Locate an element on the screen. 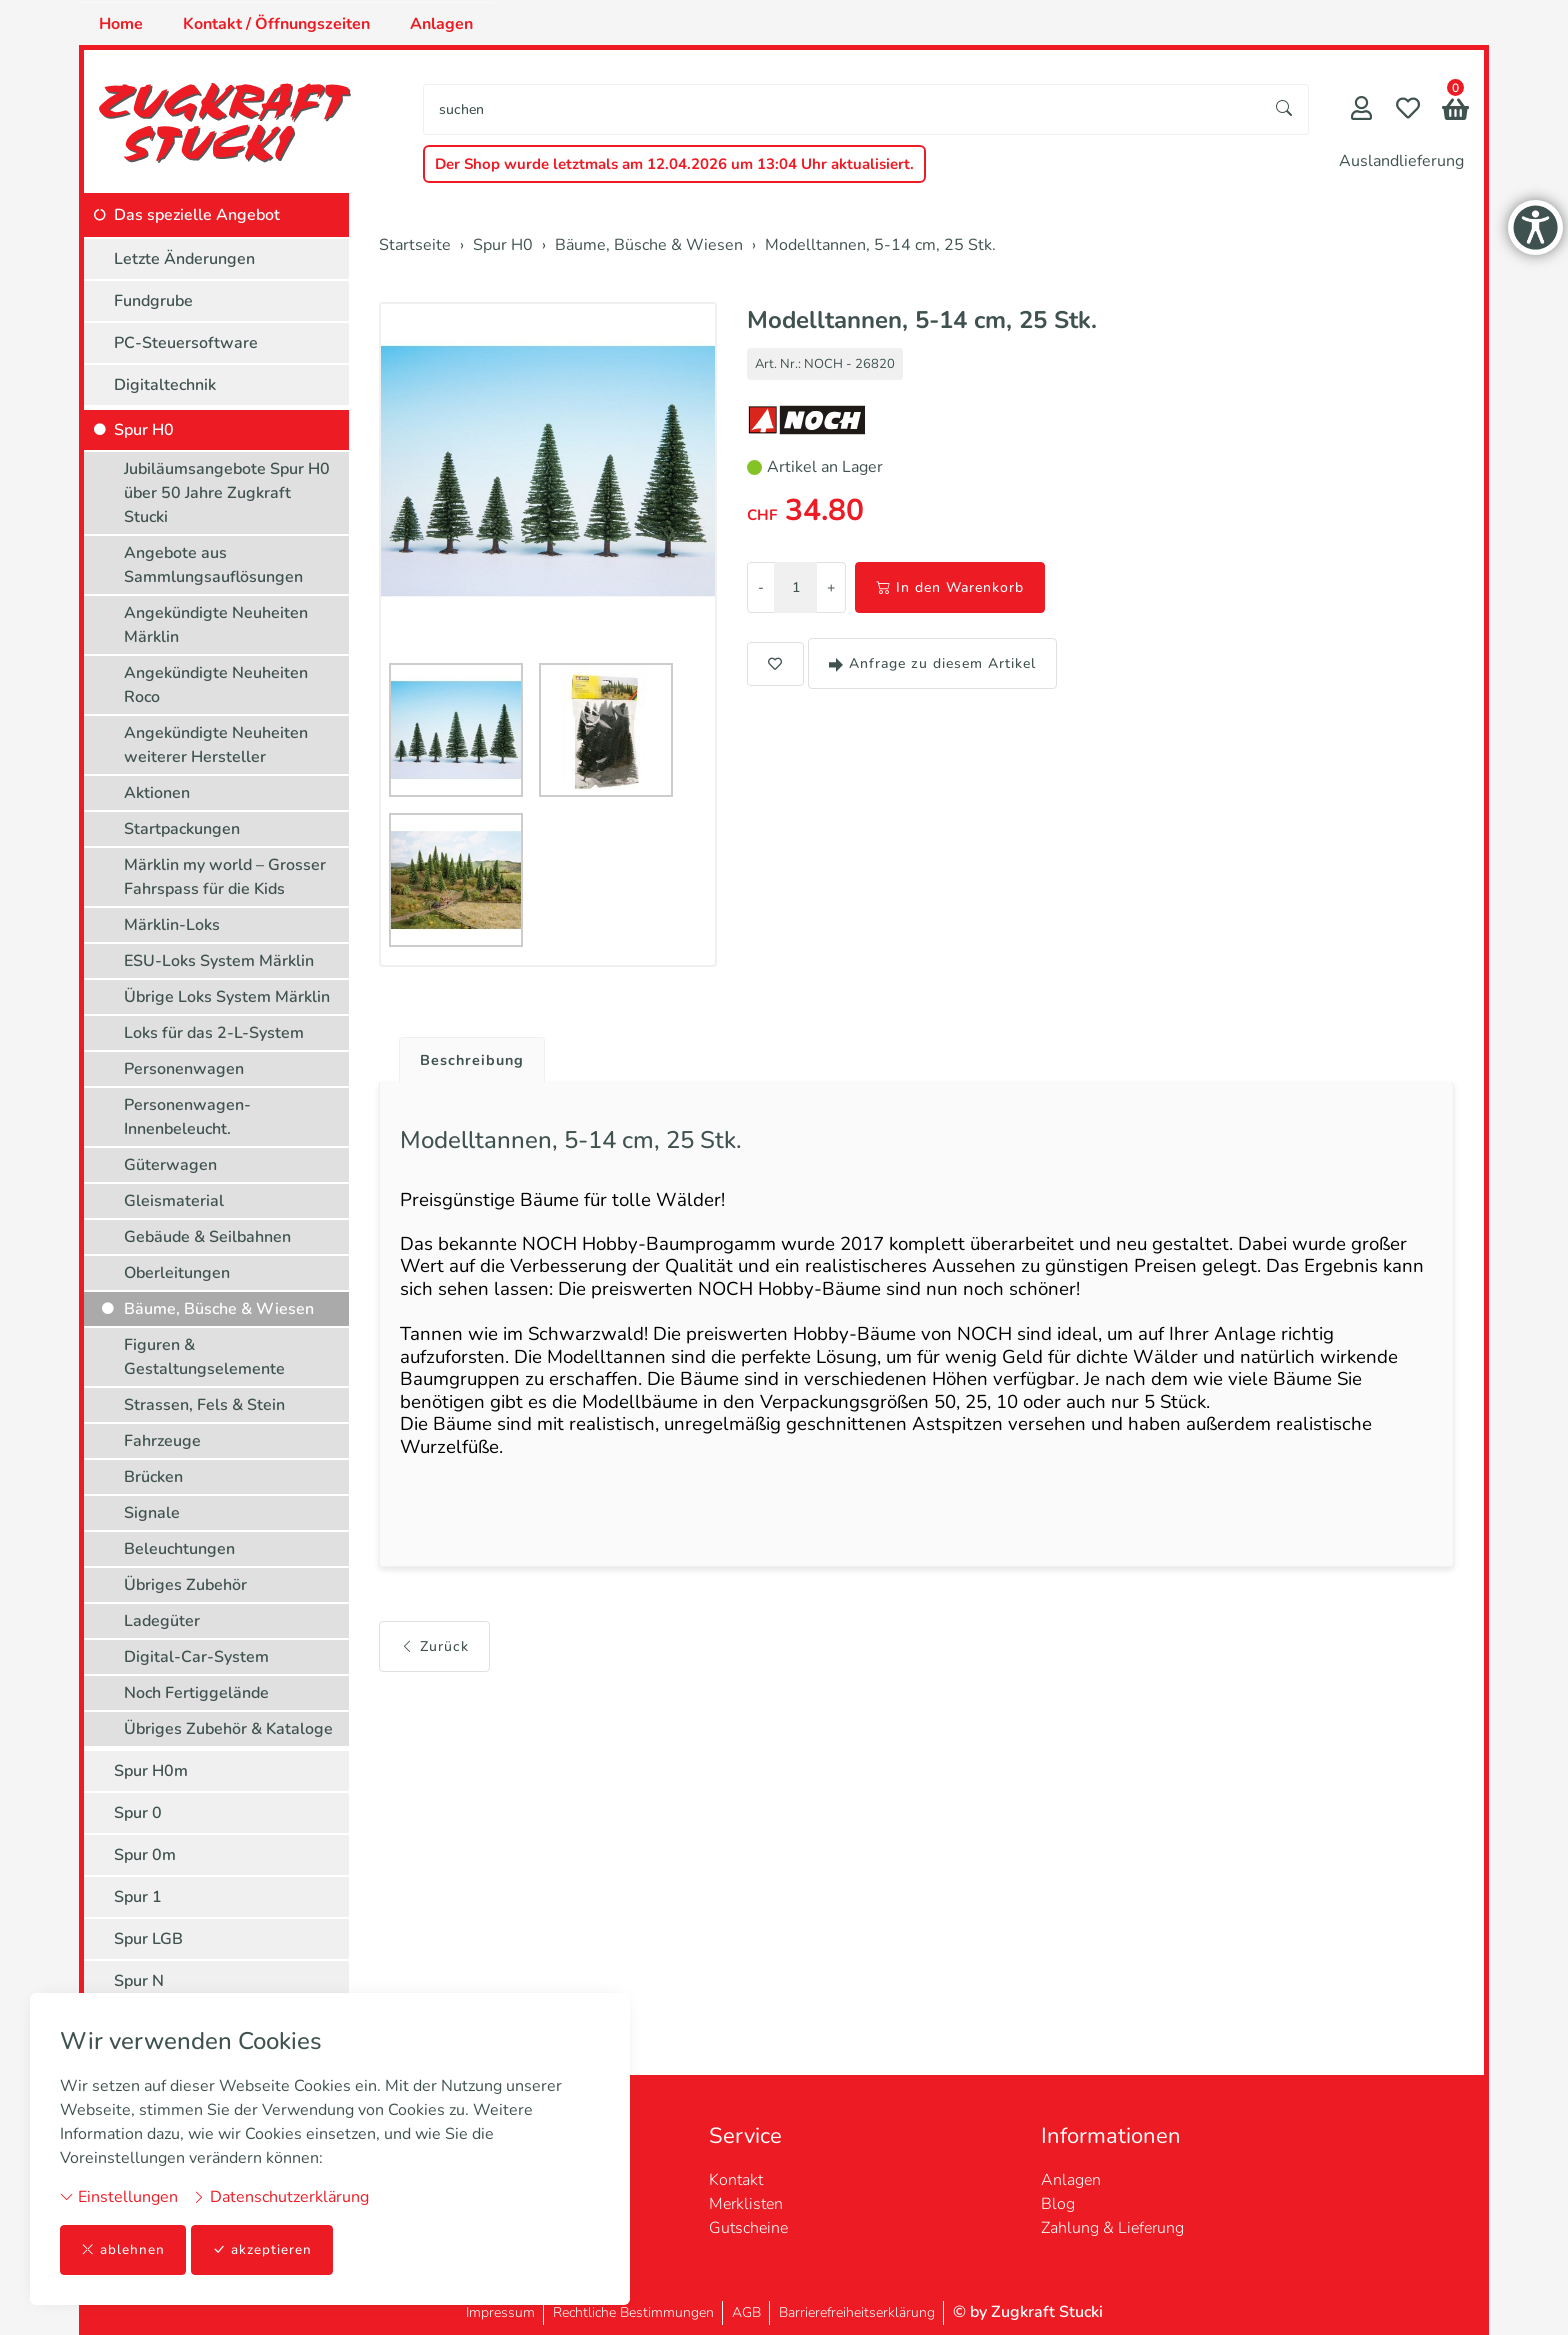  Kontakt is located at coordinates (736, 2180).